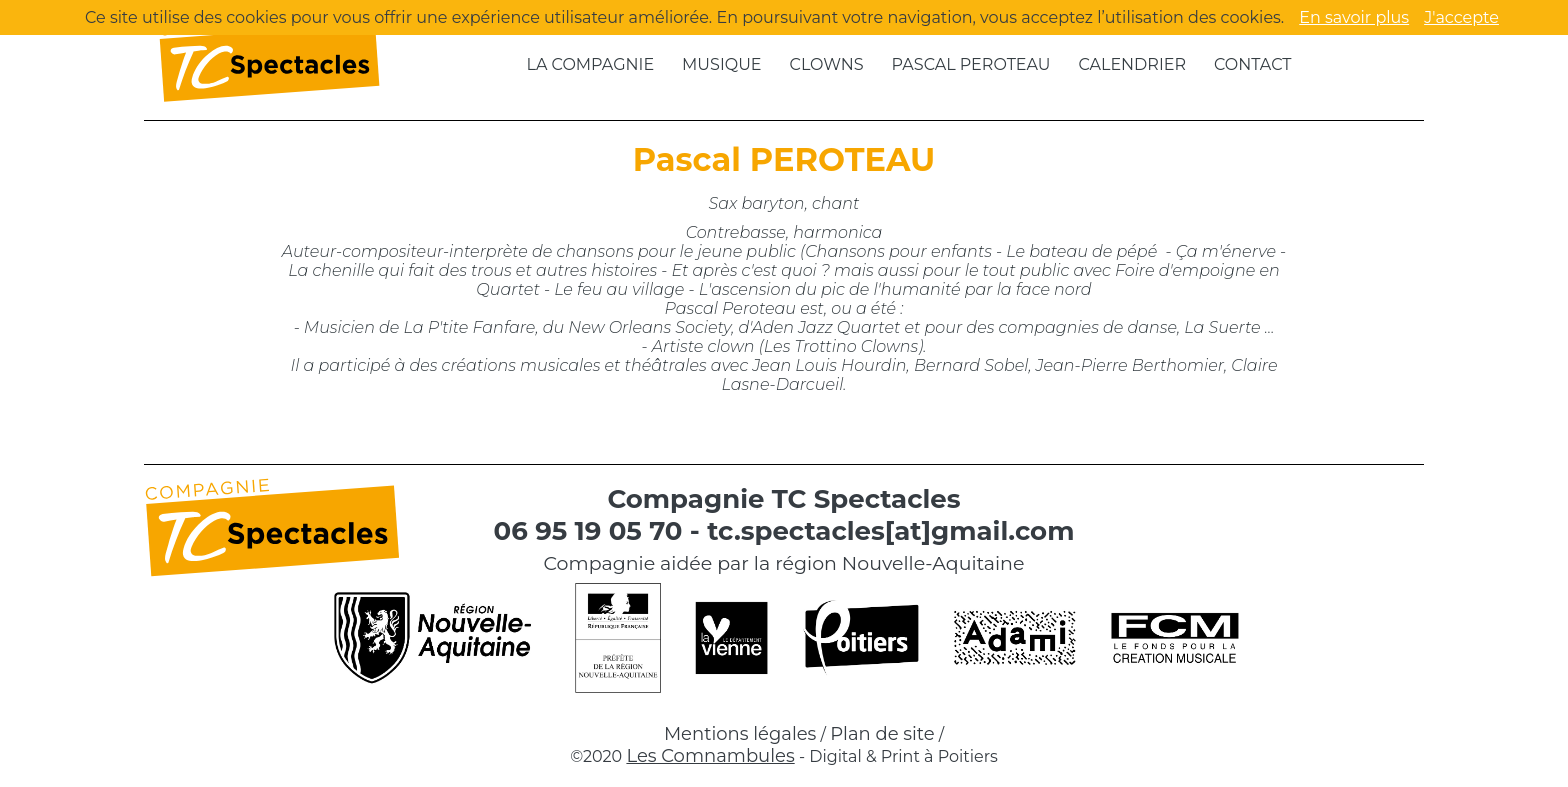 The image size is (1568, 787). What do you see at coordinates (710, 756) in the screenshot?
I see `Les Comnambules` at bounding box center [710, 756].